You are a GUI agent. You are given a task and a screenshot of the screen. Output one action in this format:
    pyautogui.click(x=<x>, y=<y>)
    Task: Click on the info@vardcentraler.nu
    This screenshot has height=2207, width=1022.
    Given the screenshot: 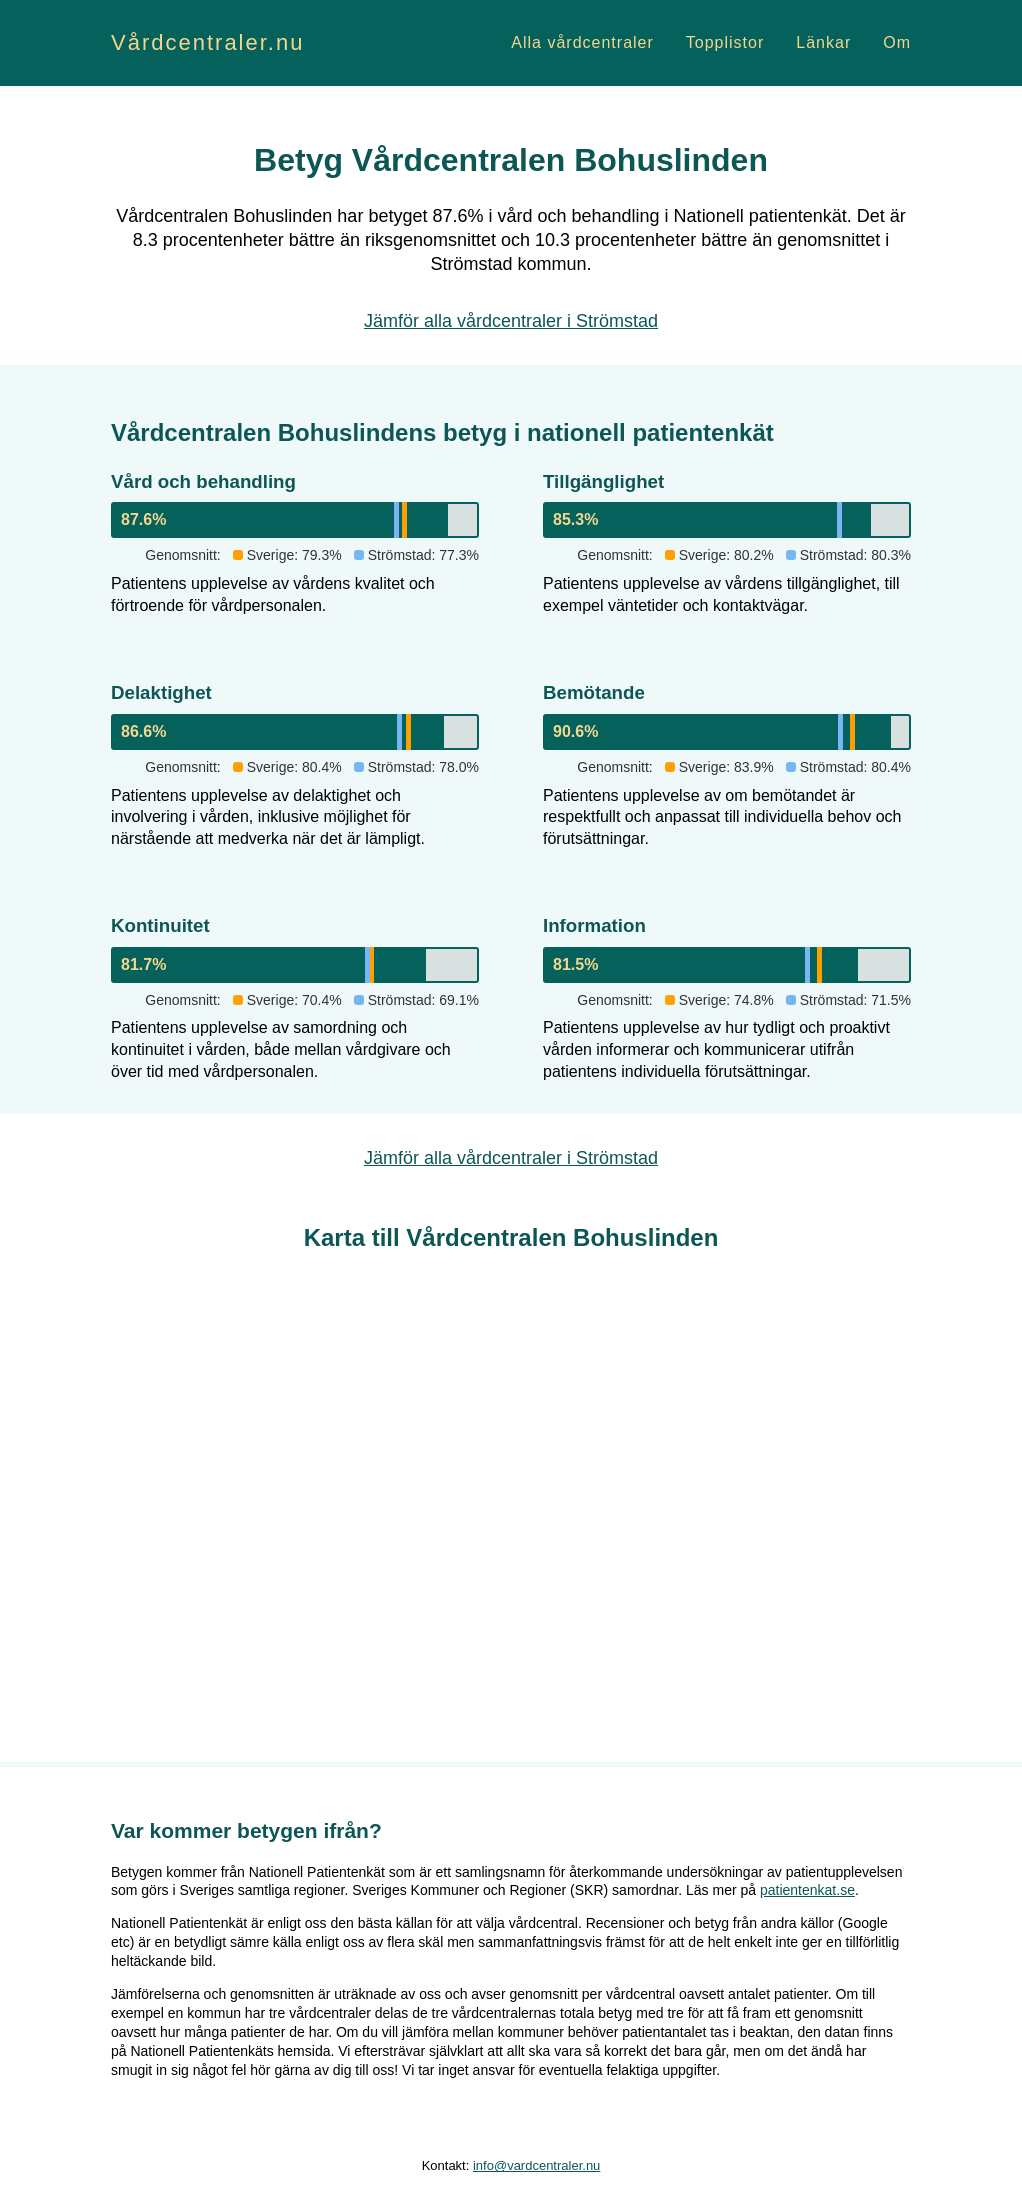 What is the action you would take?
    pyautogui.click(x=536, y=2165)
    